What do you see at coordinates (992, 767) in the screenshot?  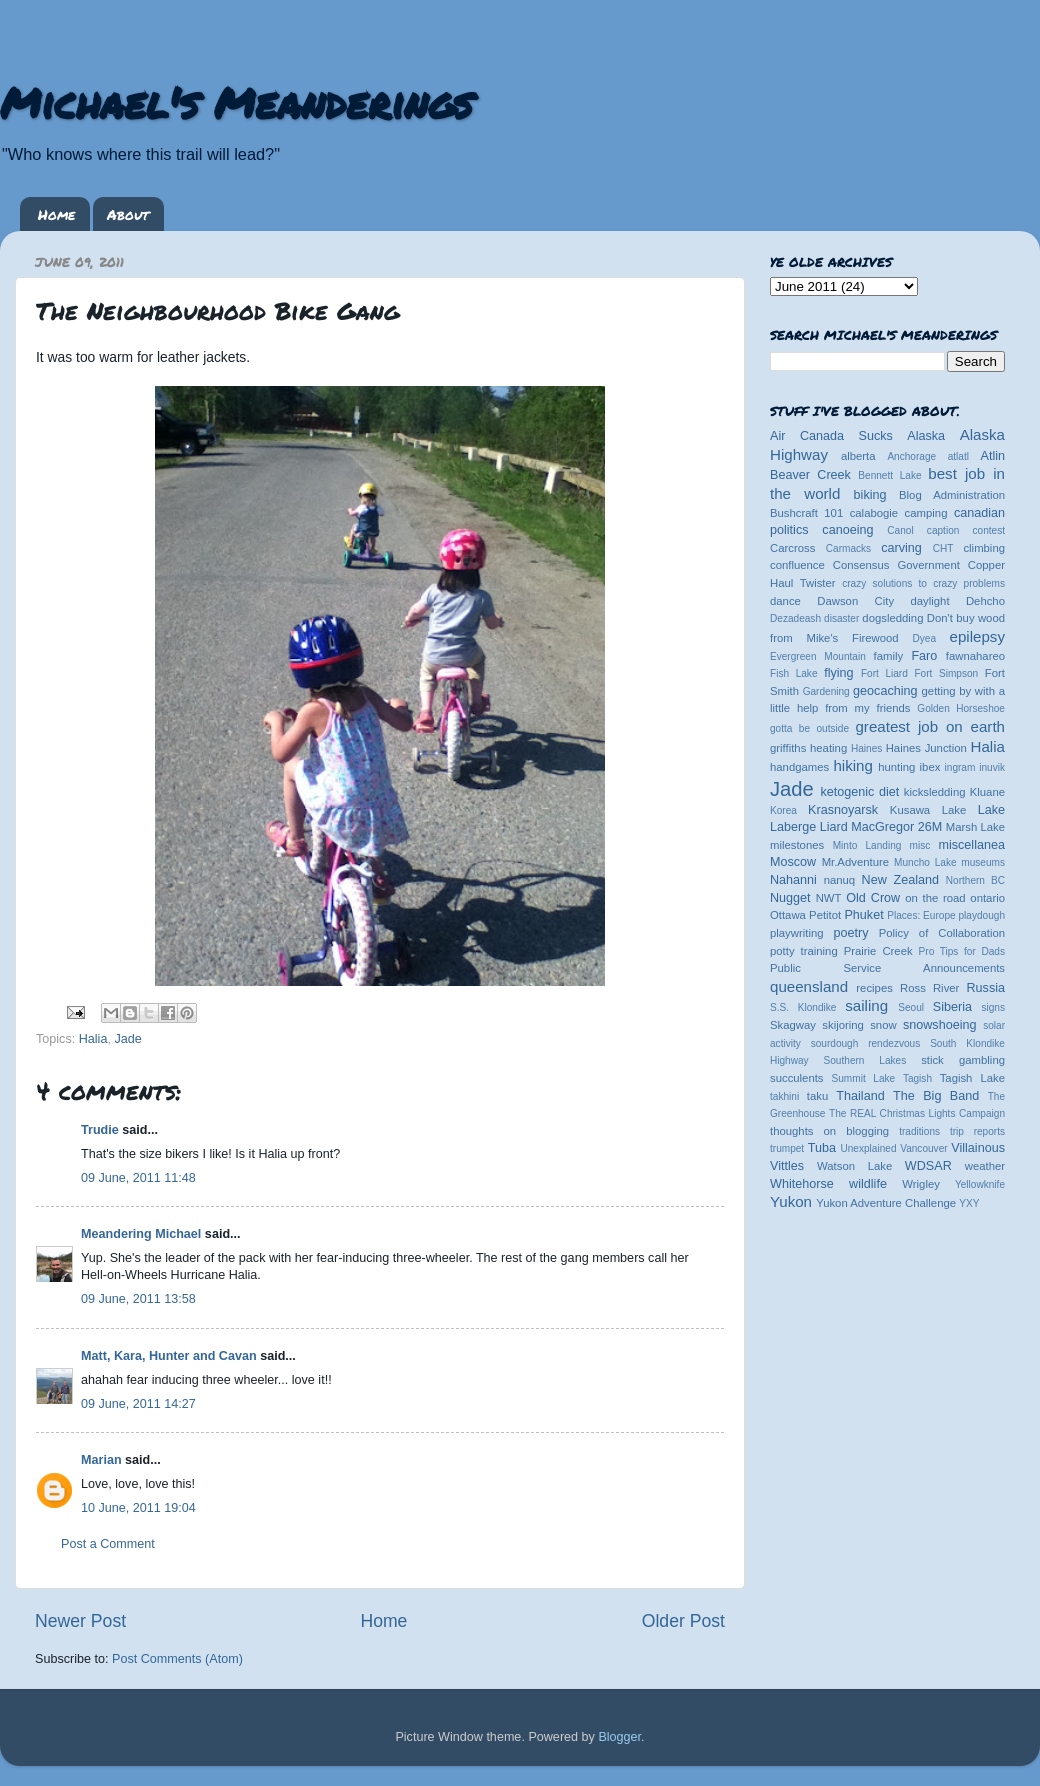 I see `inuvik` at bounding box center [992, 767].